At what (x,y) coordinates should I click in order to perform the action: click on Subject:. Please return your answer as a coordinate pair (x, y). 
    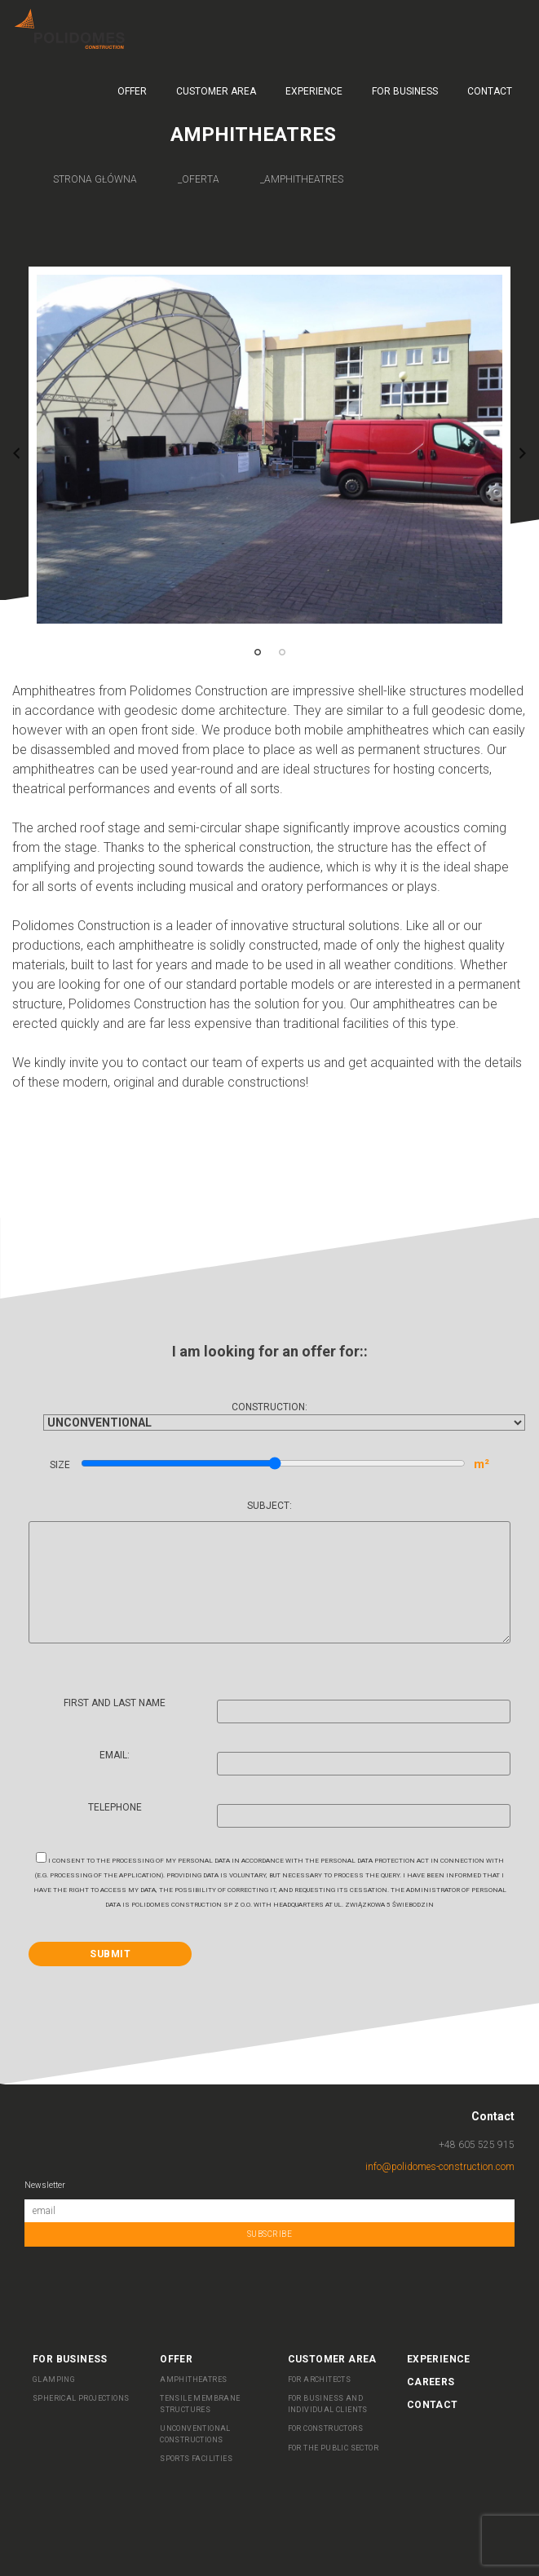
    Looking at the image, I should click on (269, 1573).